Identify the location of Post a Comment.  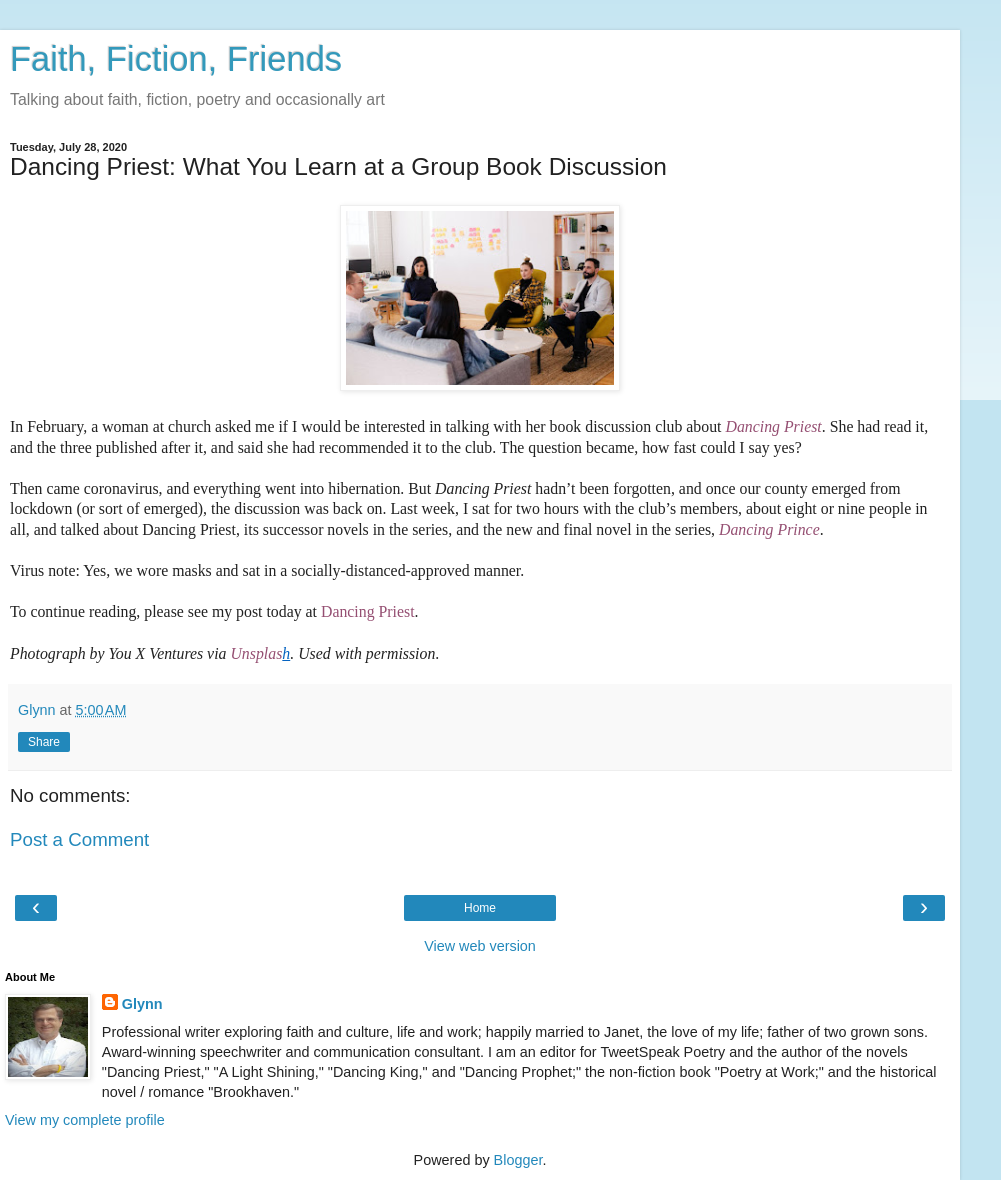
(79, 839).